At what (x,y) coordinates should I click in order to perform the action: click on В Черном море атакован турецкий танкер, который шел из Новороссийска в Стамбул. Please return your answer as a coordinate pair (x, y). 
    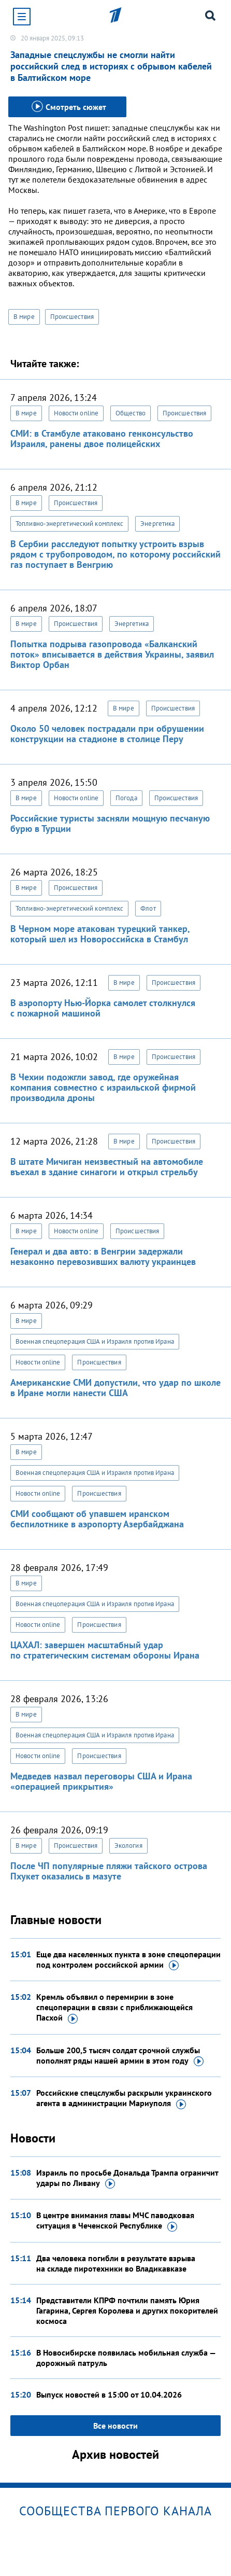
    Looking at the image, I should click on (100, 934).